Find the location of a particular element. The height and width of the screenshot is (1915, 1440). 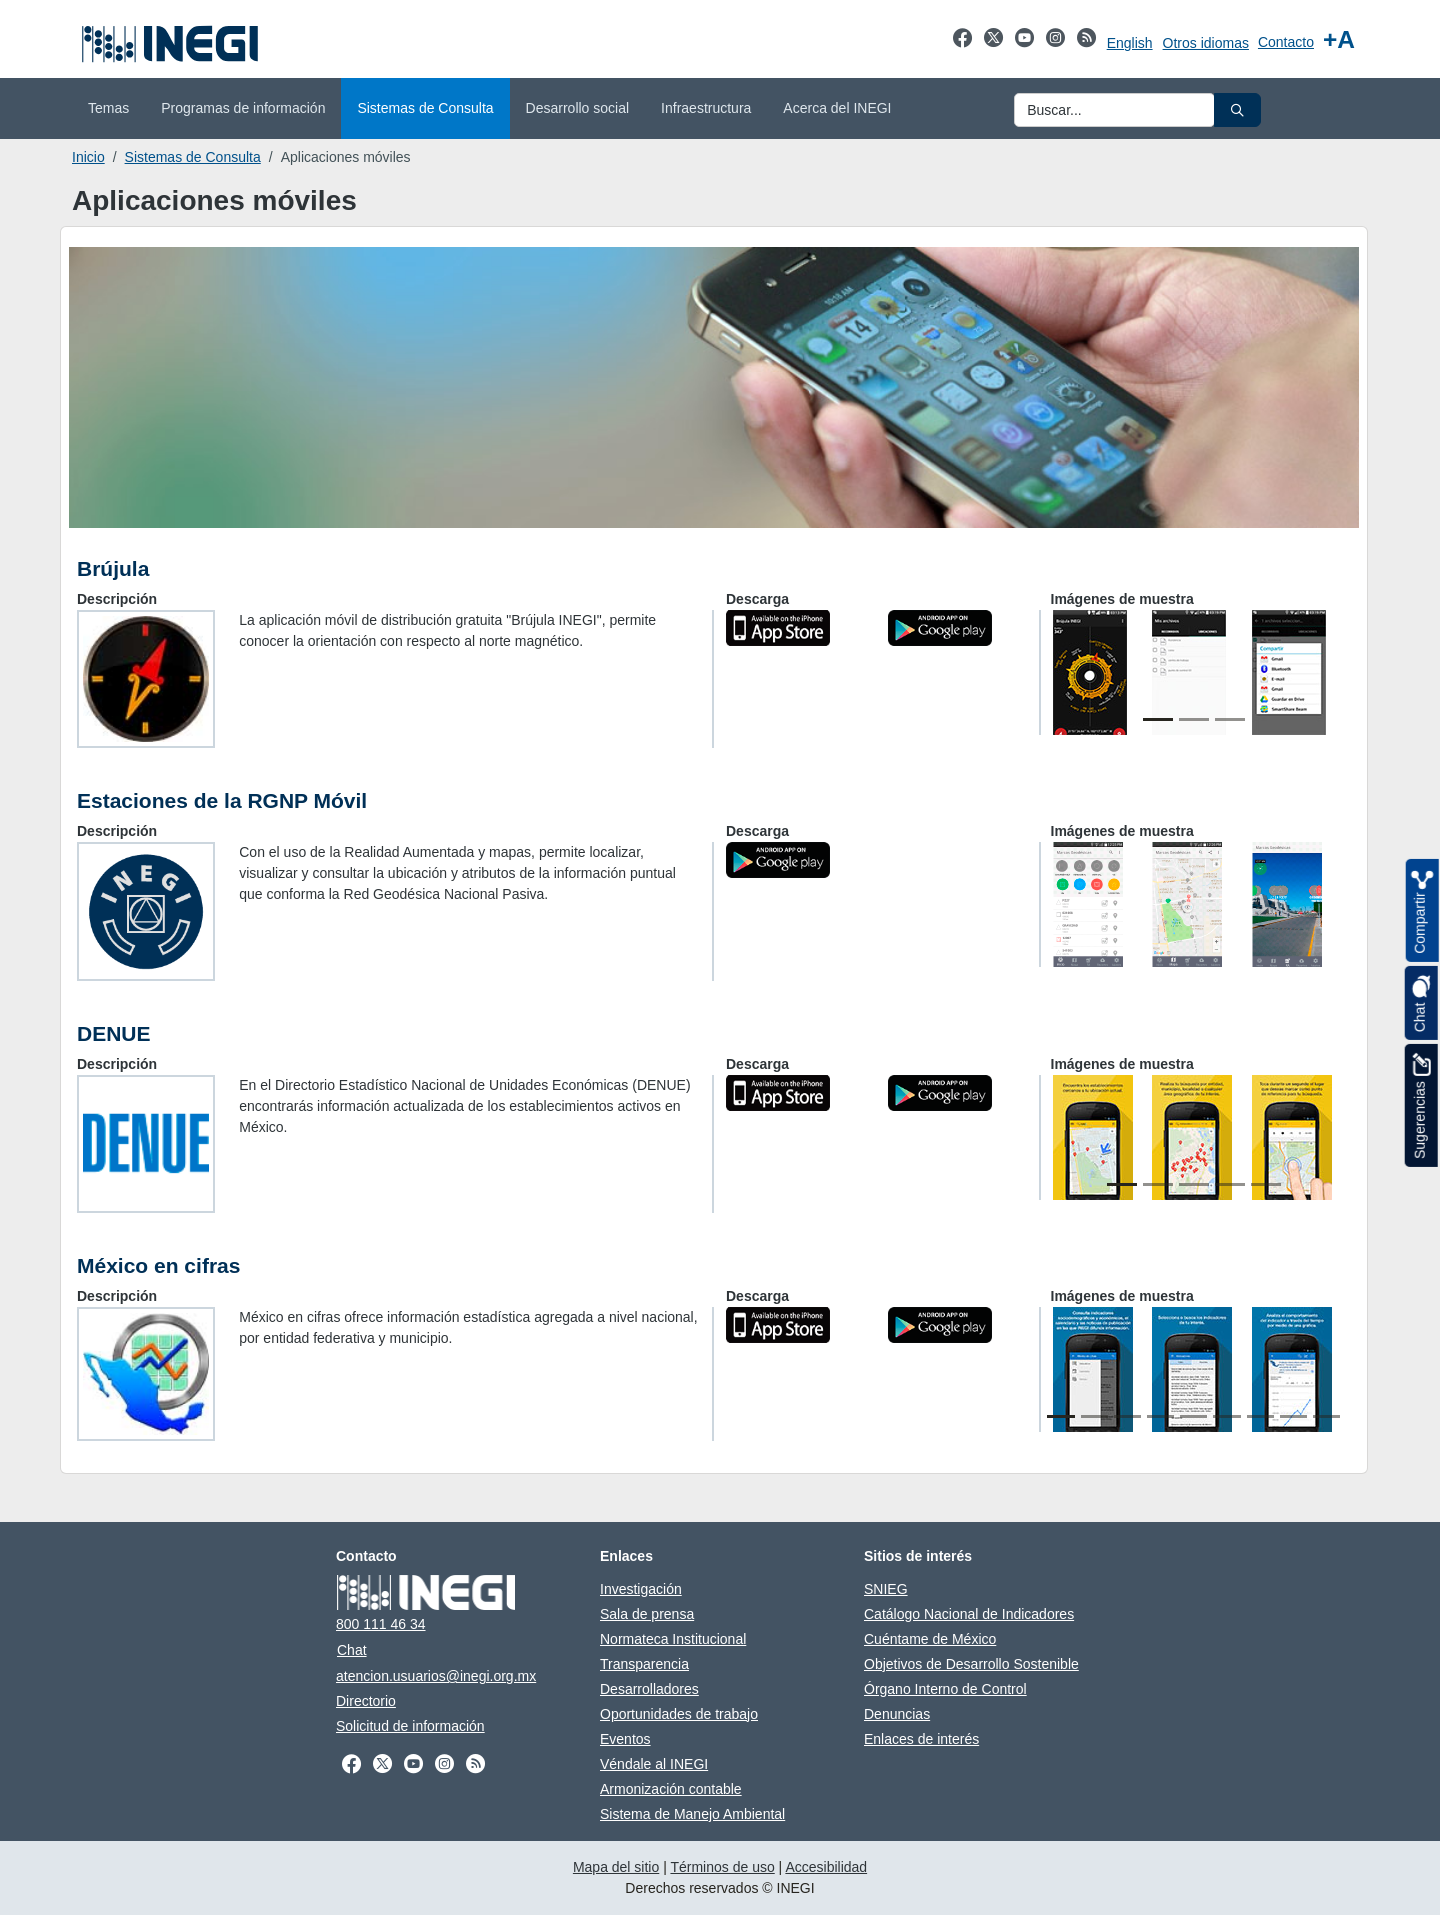

Oportunidades de trabajo is located at coordinates (679, 1714).